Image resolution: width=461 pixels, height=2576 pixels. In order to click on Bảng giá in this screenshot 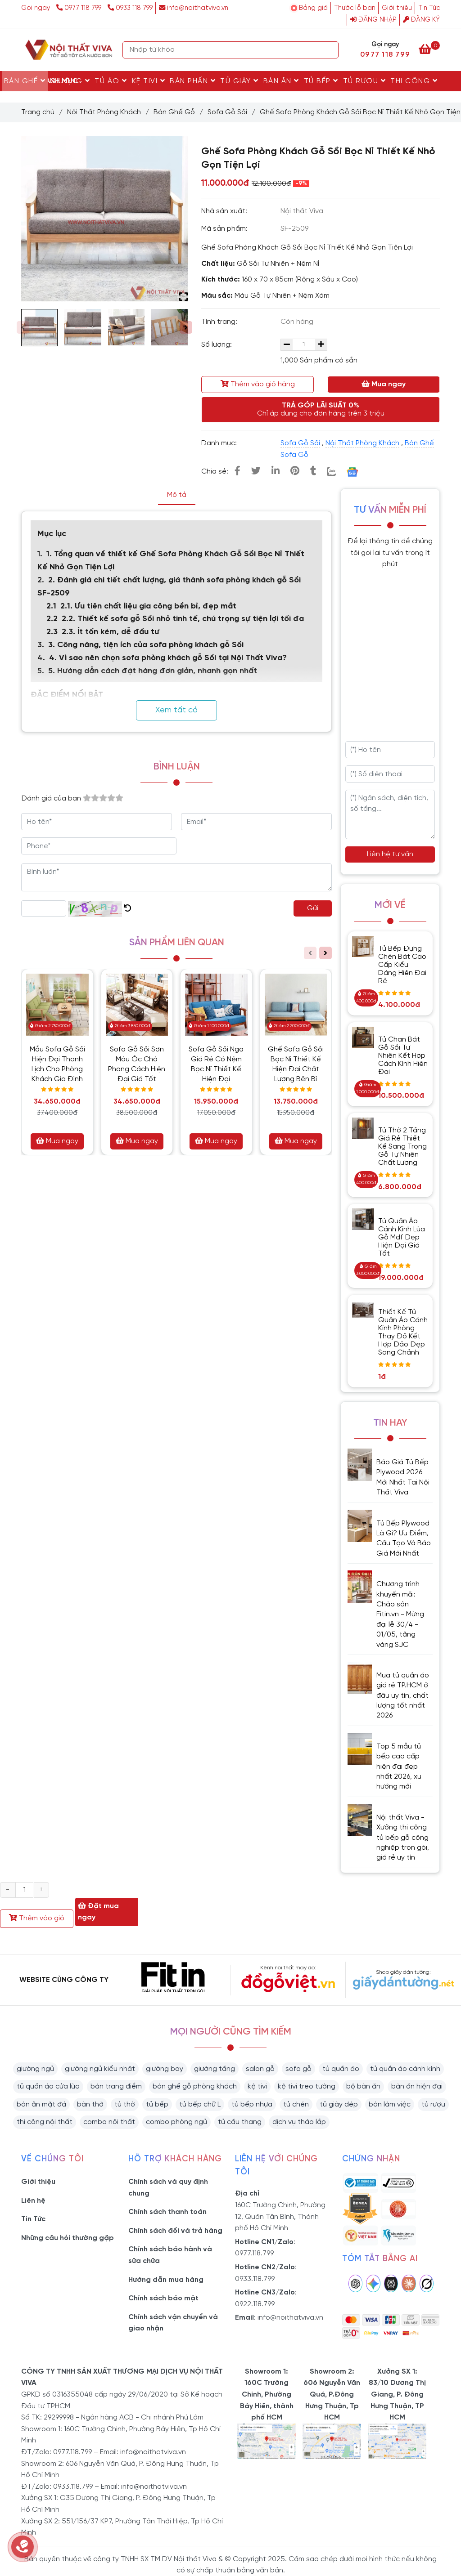, I will do `click(313, 8)`.